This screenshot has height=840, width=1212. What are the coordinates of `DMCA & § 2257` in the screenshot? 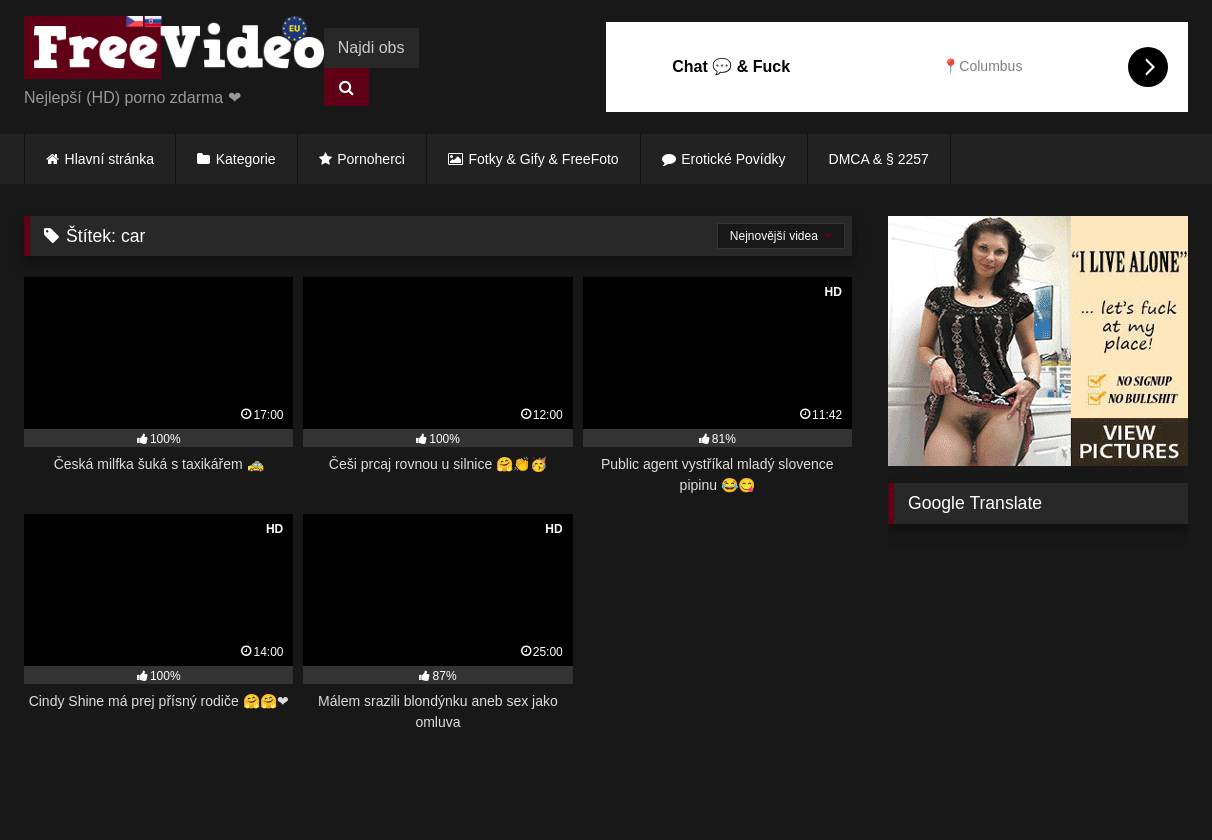 It's located at (879, 159).